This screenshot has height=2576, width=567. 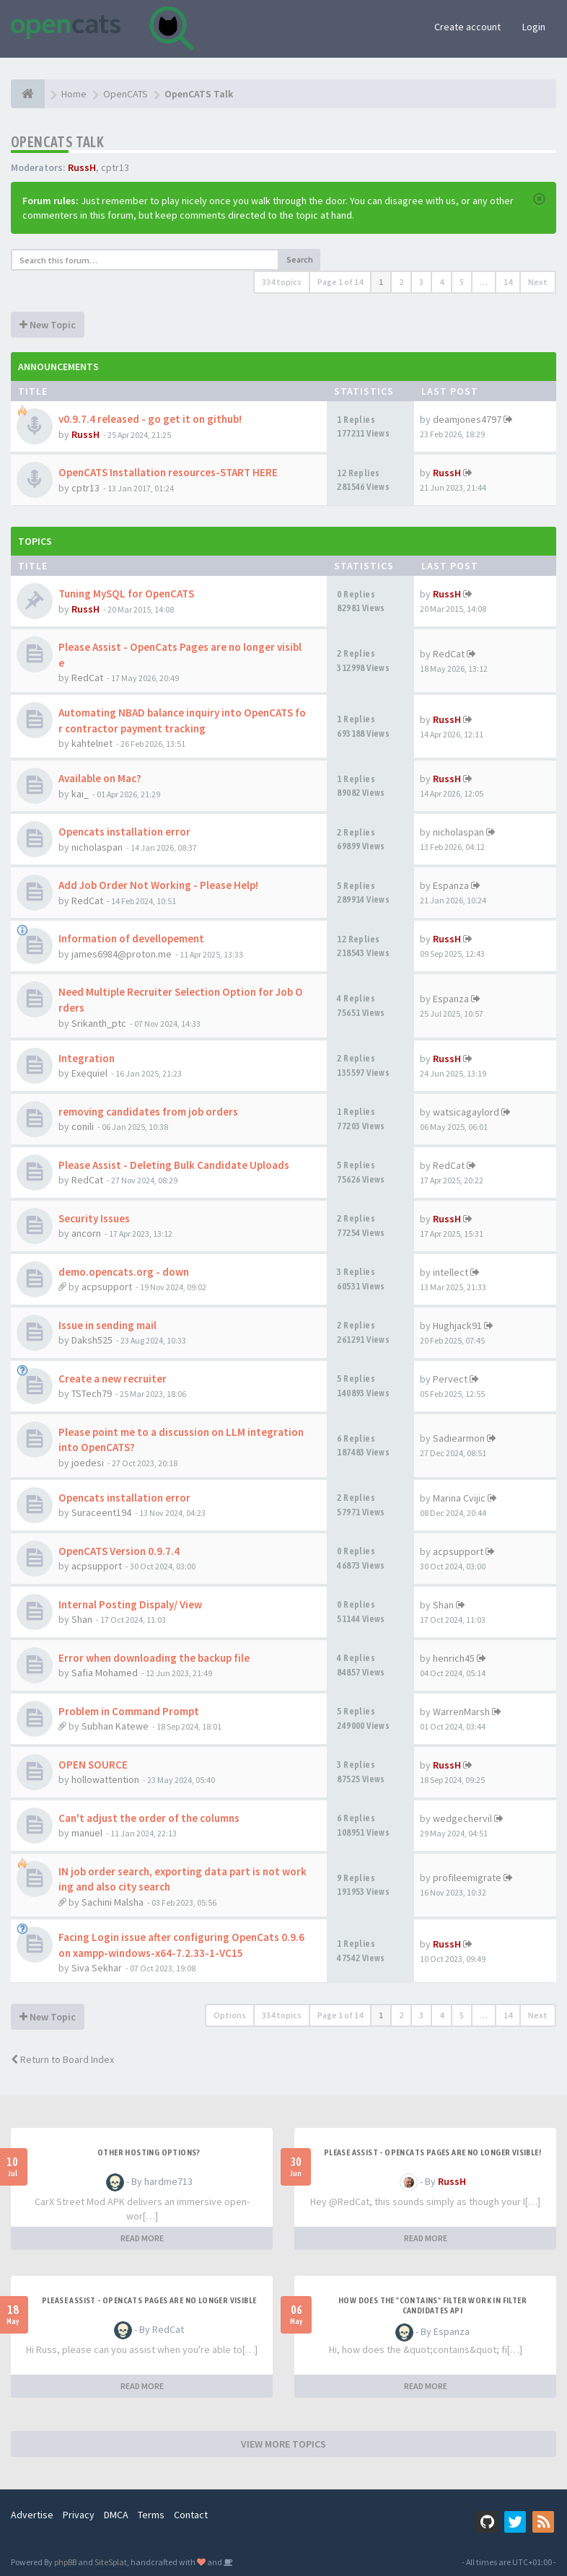 What do you see at coordinates (101, 1512) in the screenshot?
I see `Suraceent194` at bounding box center [101, 1512].